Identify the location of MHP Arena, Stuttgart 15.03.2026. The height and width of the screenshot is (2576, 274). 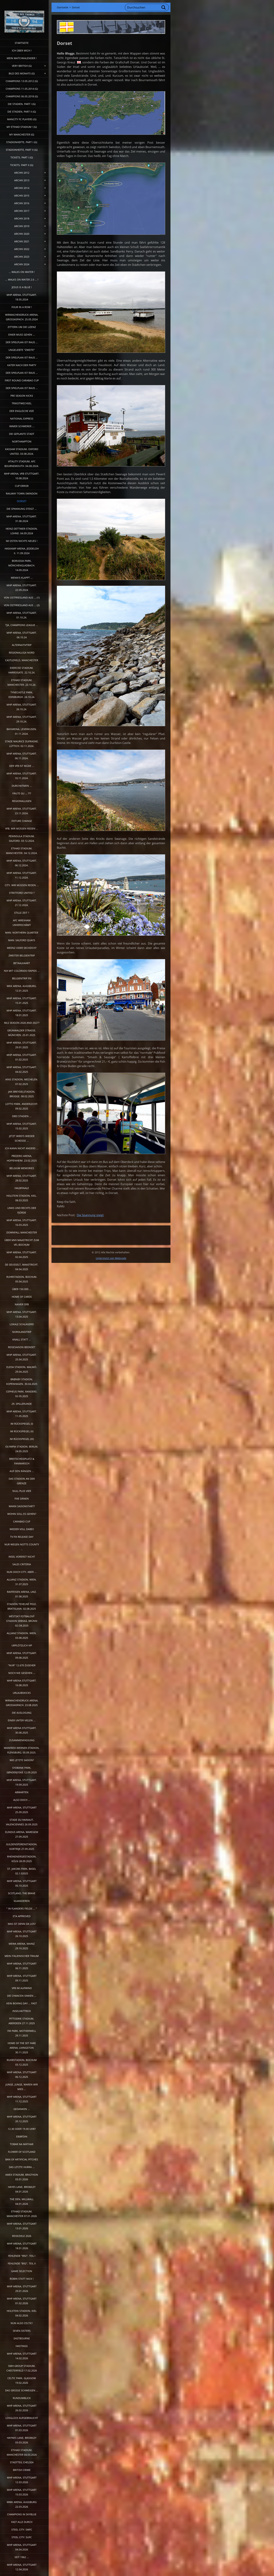
(22, 2492).